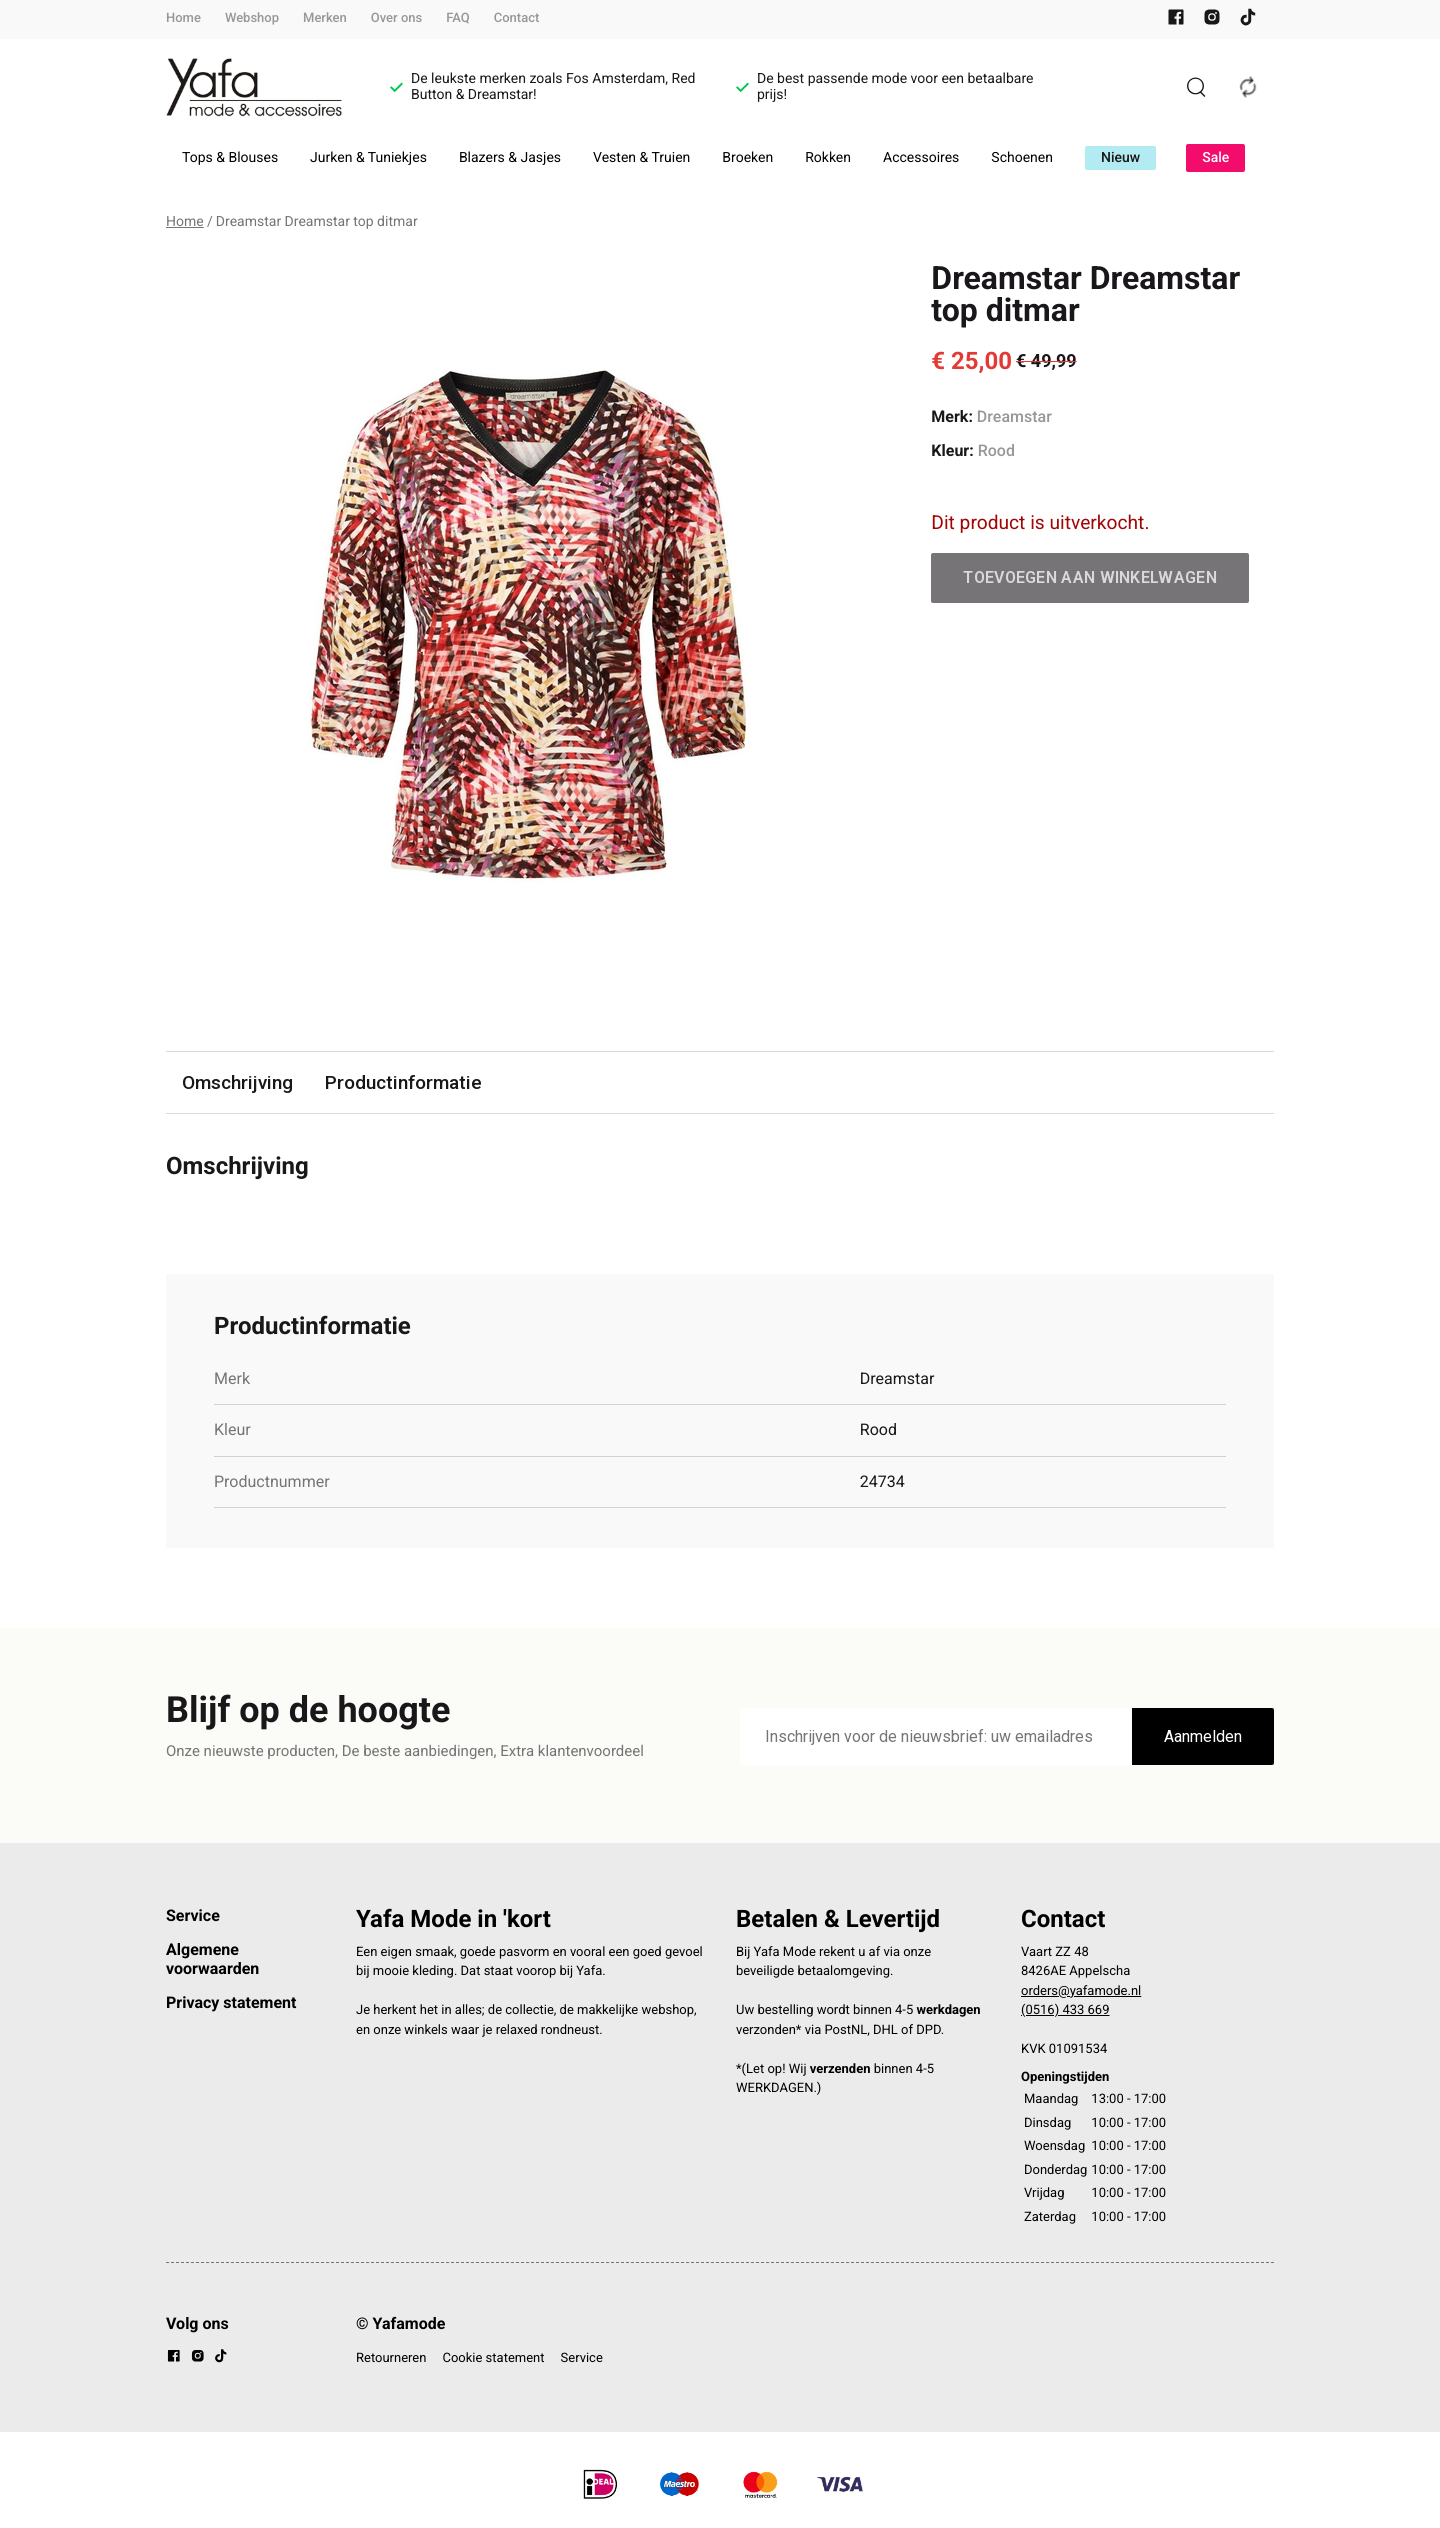 This screenshot has height=2528, width=1440. Describe the element at coordinates (391, 2358) in the screenshot. I see `Retourneren` at that location.